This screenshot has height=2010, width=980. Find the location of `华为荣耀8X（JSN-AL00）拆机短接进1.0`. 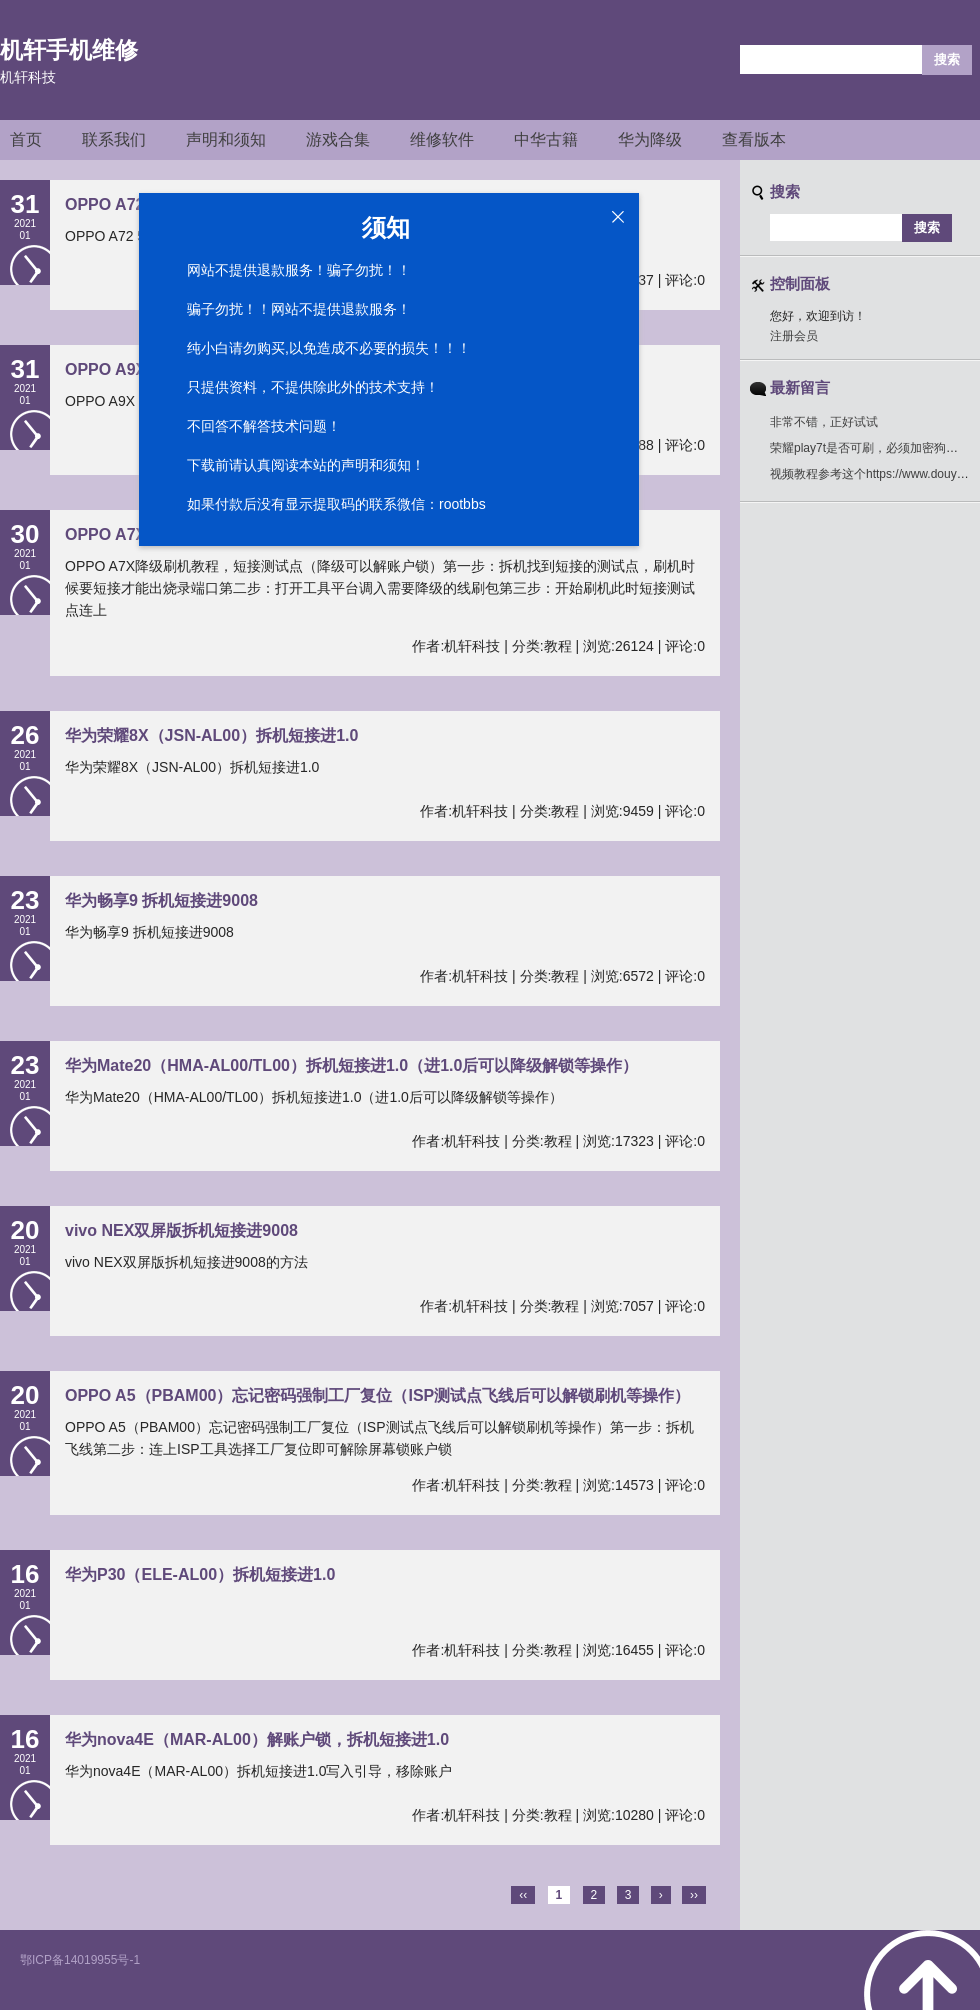

华为荣耀8X（JSN-AL00）拆机短接进1.0 is located at coordinates (211, 735).